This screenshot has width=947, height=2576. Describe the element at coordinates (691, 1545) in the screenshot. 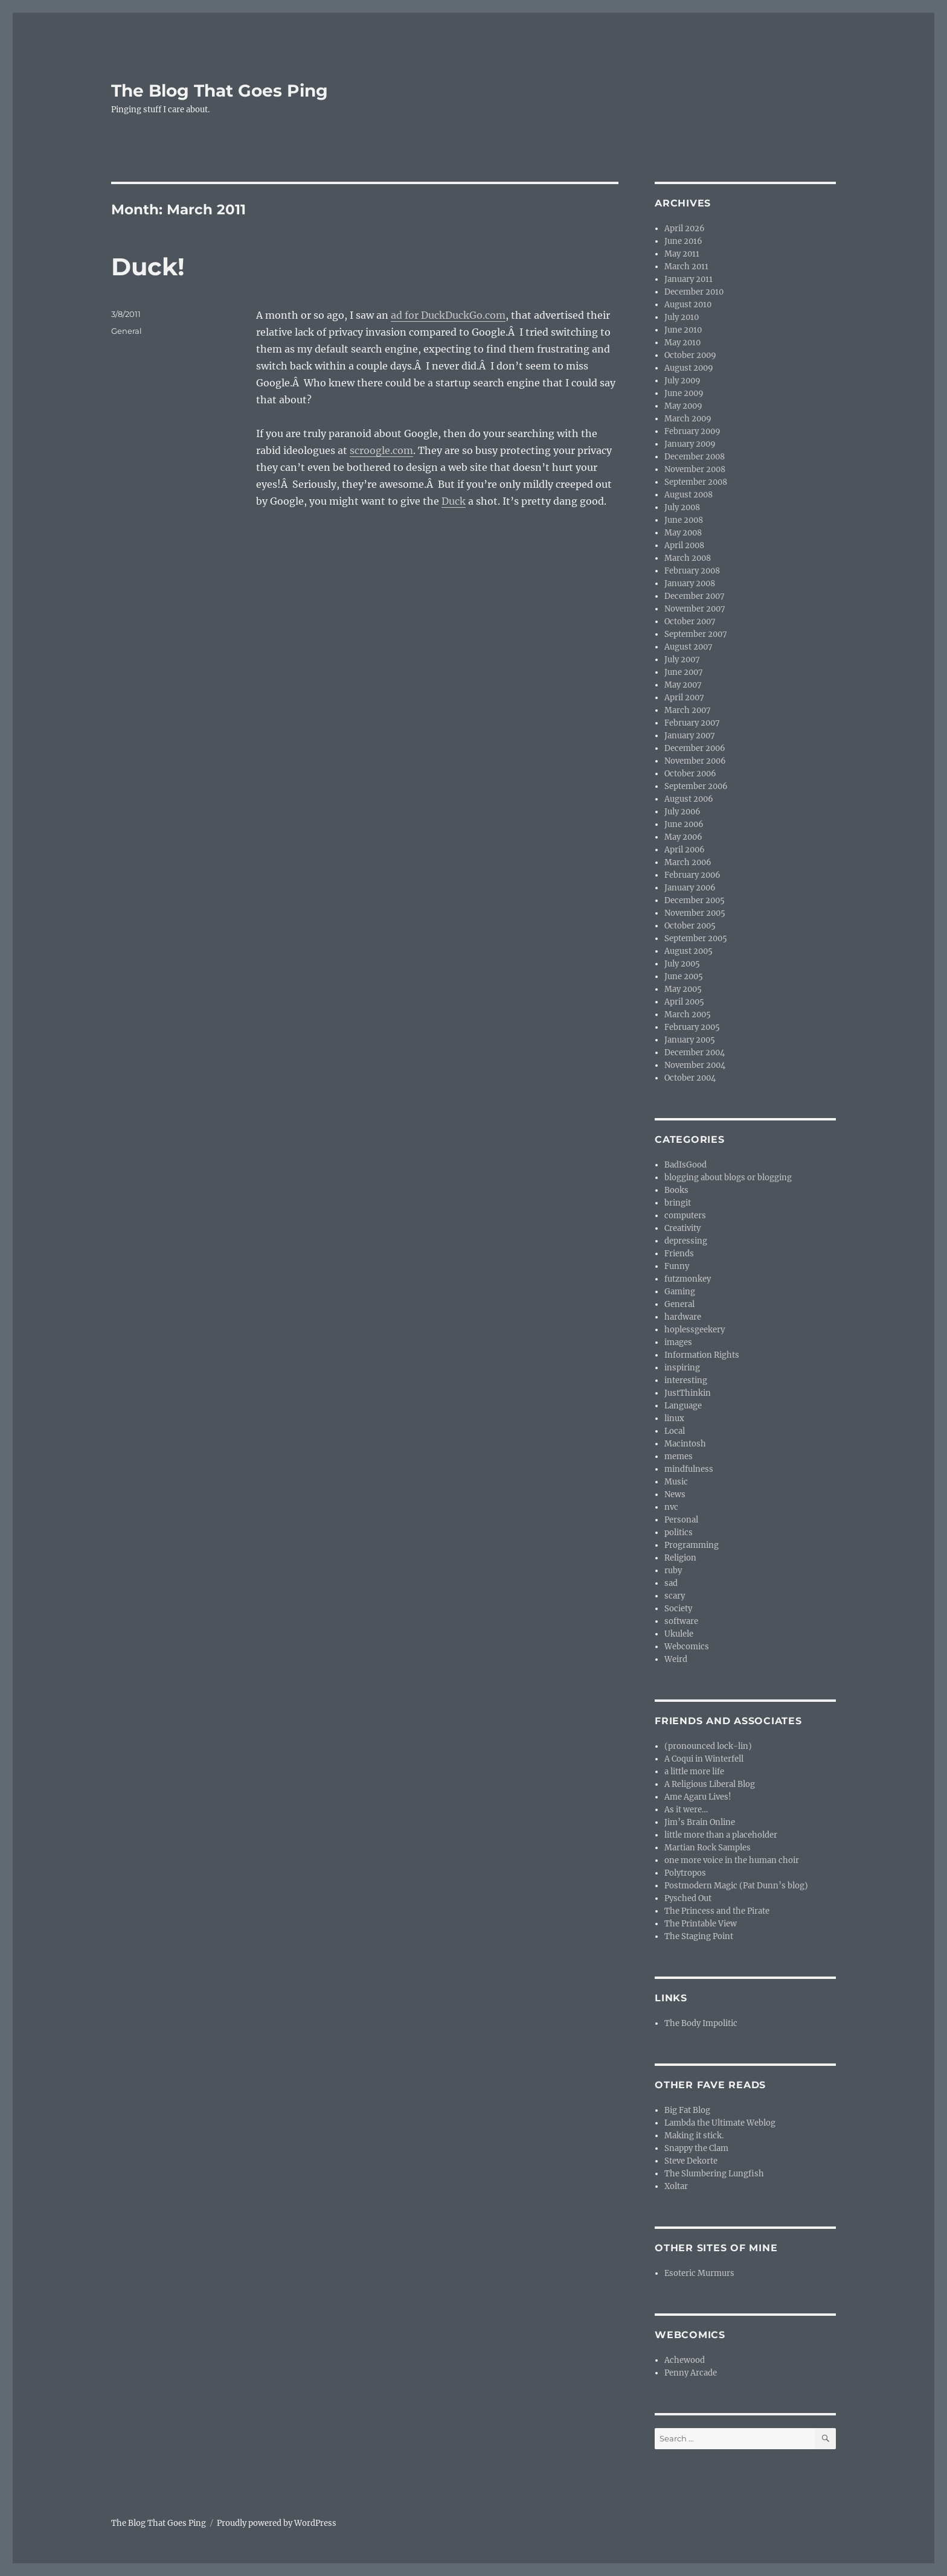

I see `Programming` at that location.